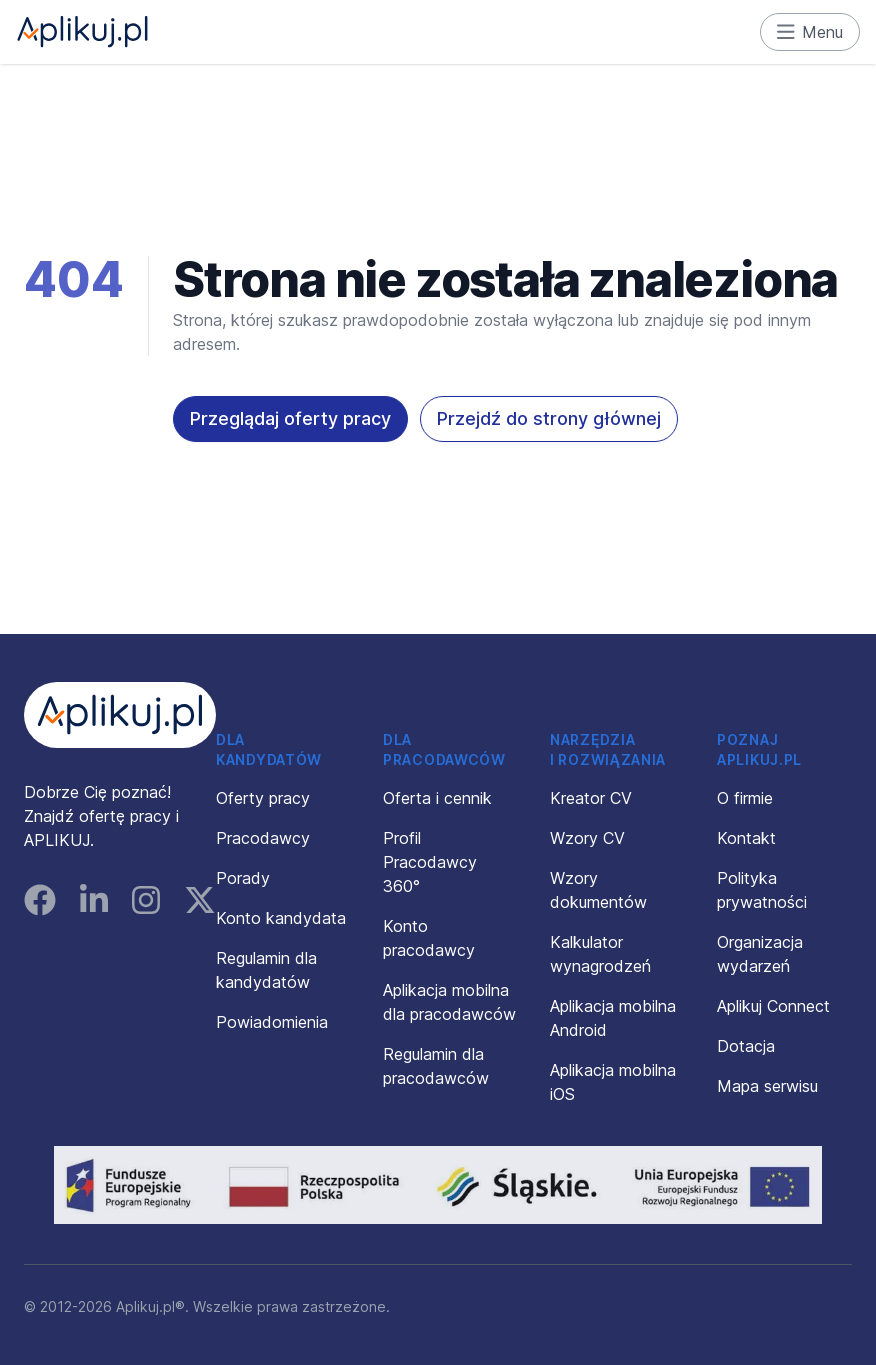  Describe the element at coordinates (272, 1022) in the screenshot. I see `Powiadomienia` at that location.